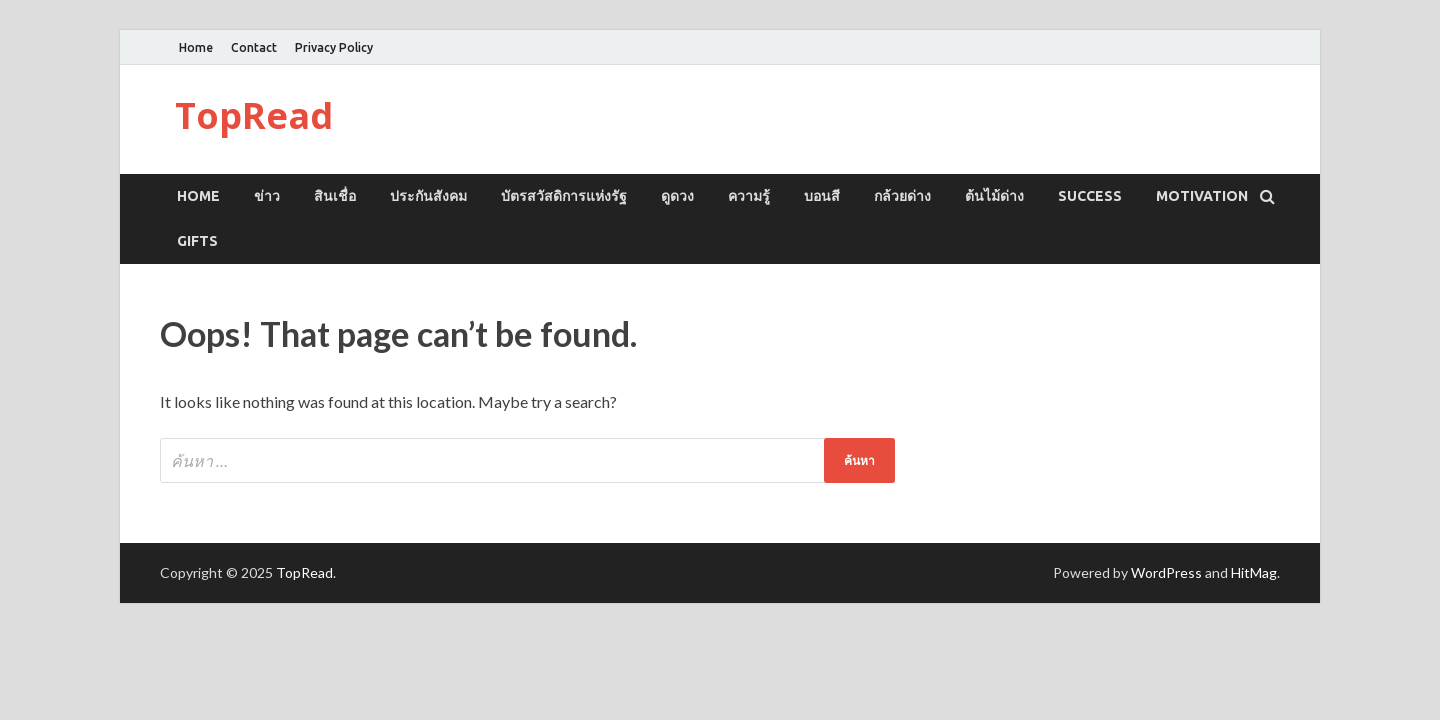 The image size is (1440, 720). What do you see at coordinates (822, 196) in the screenshot?
I see `บอนสี` at bounding box center [822, 196].